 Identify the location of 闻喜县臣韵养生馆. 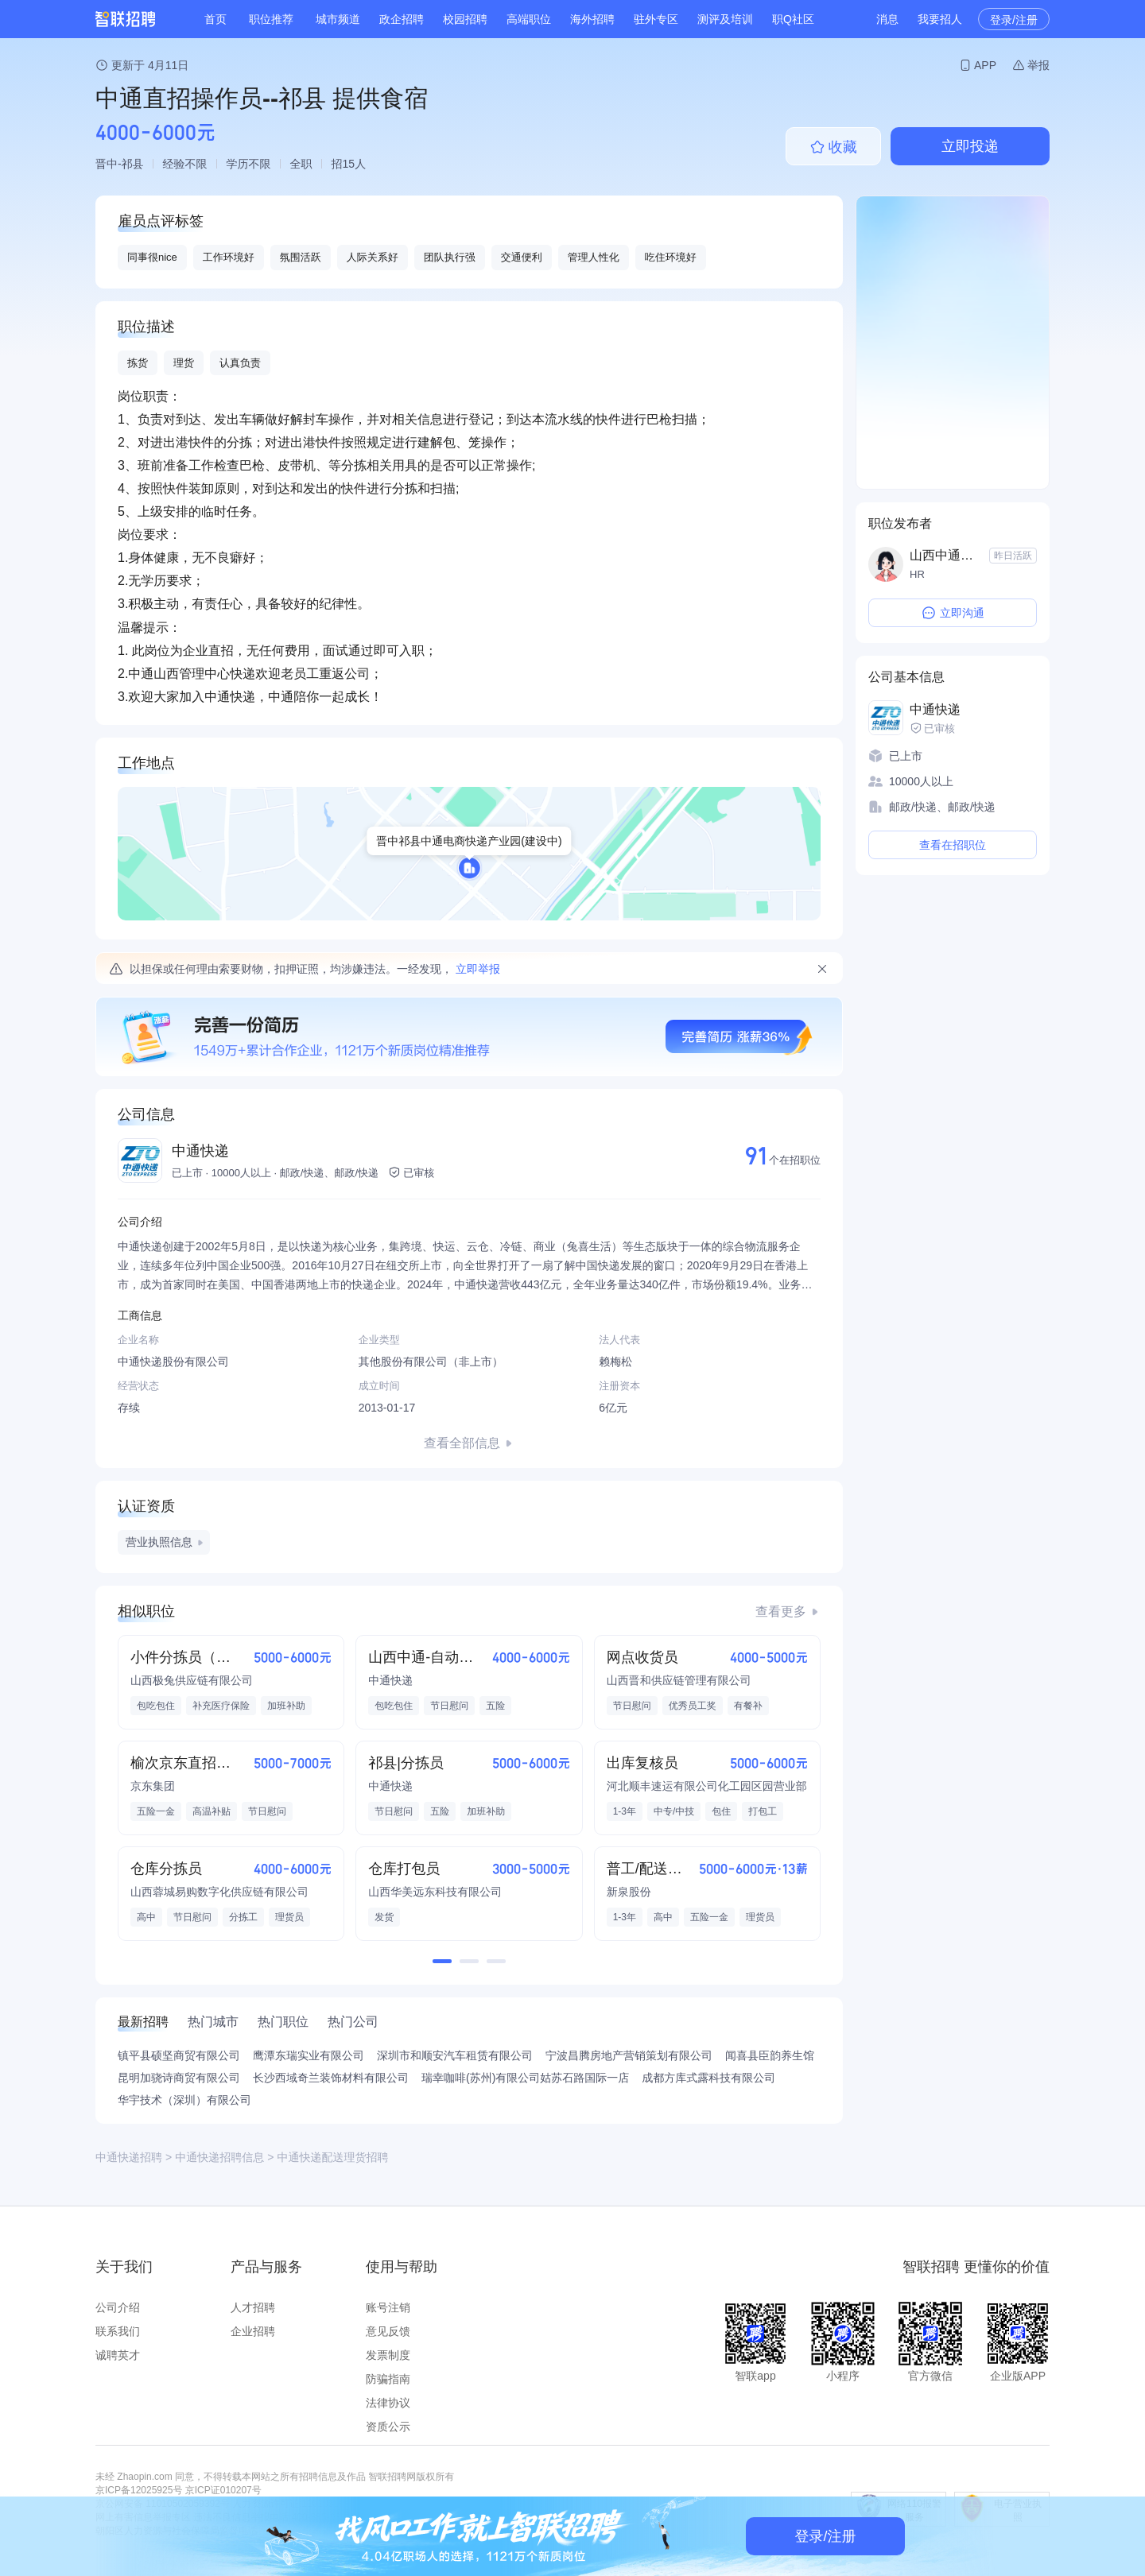
(769, 2055).